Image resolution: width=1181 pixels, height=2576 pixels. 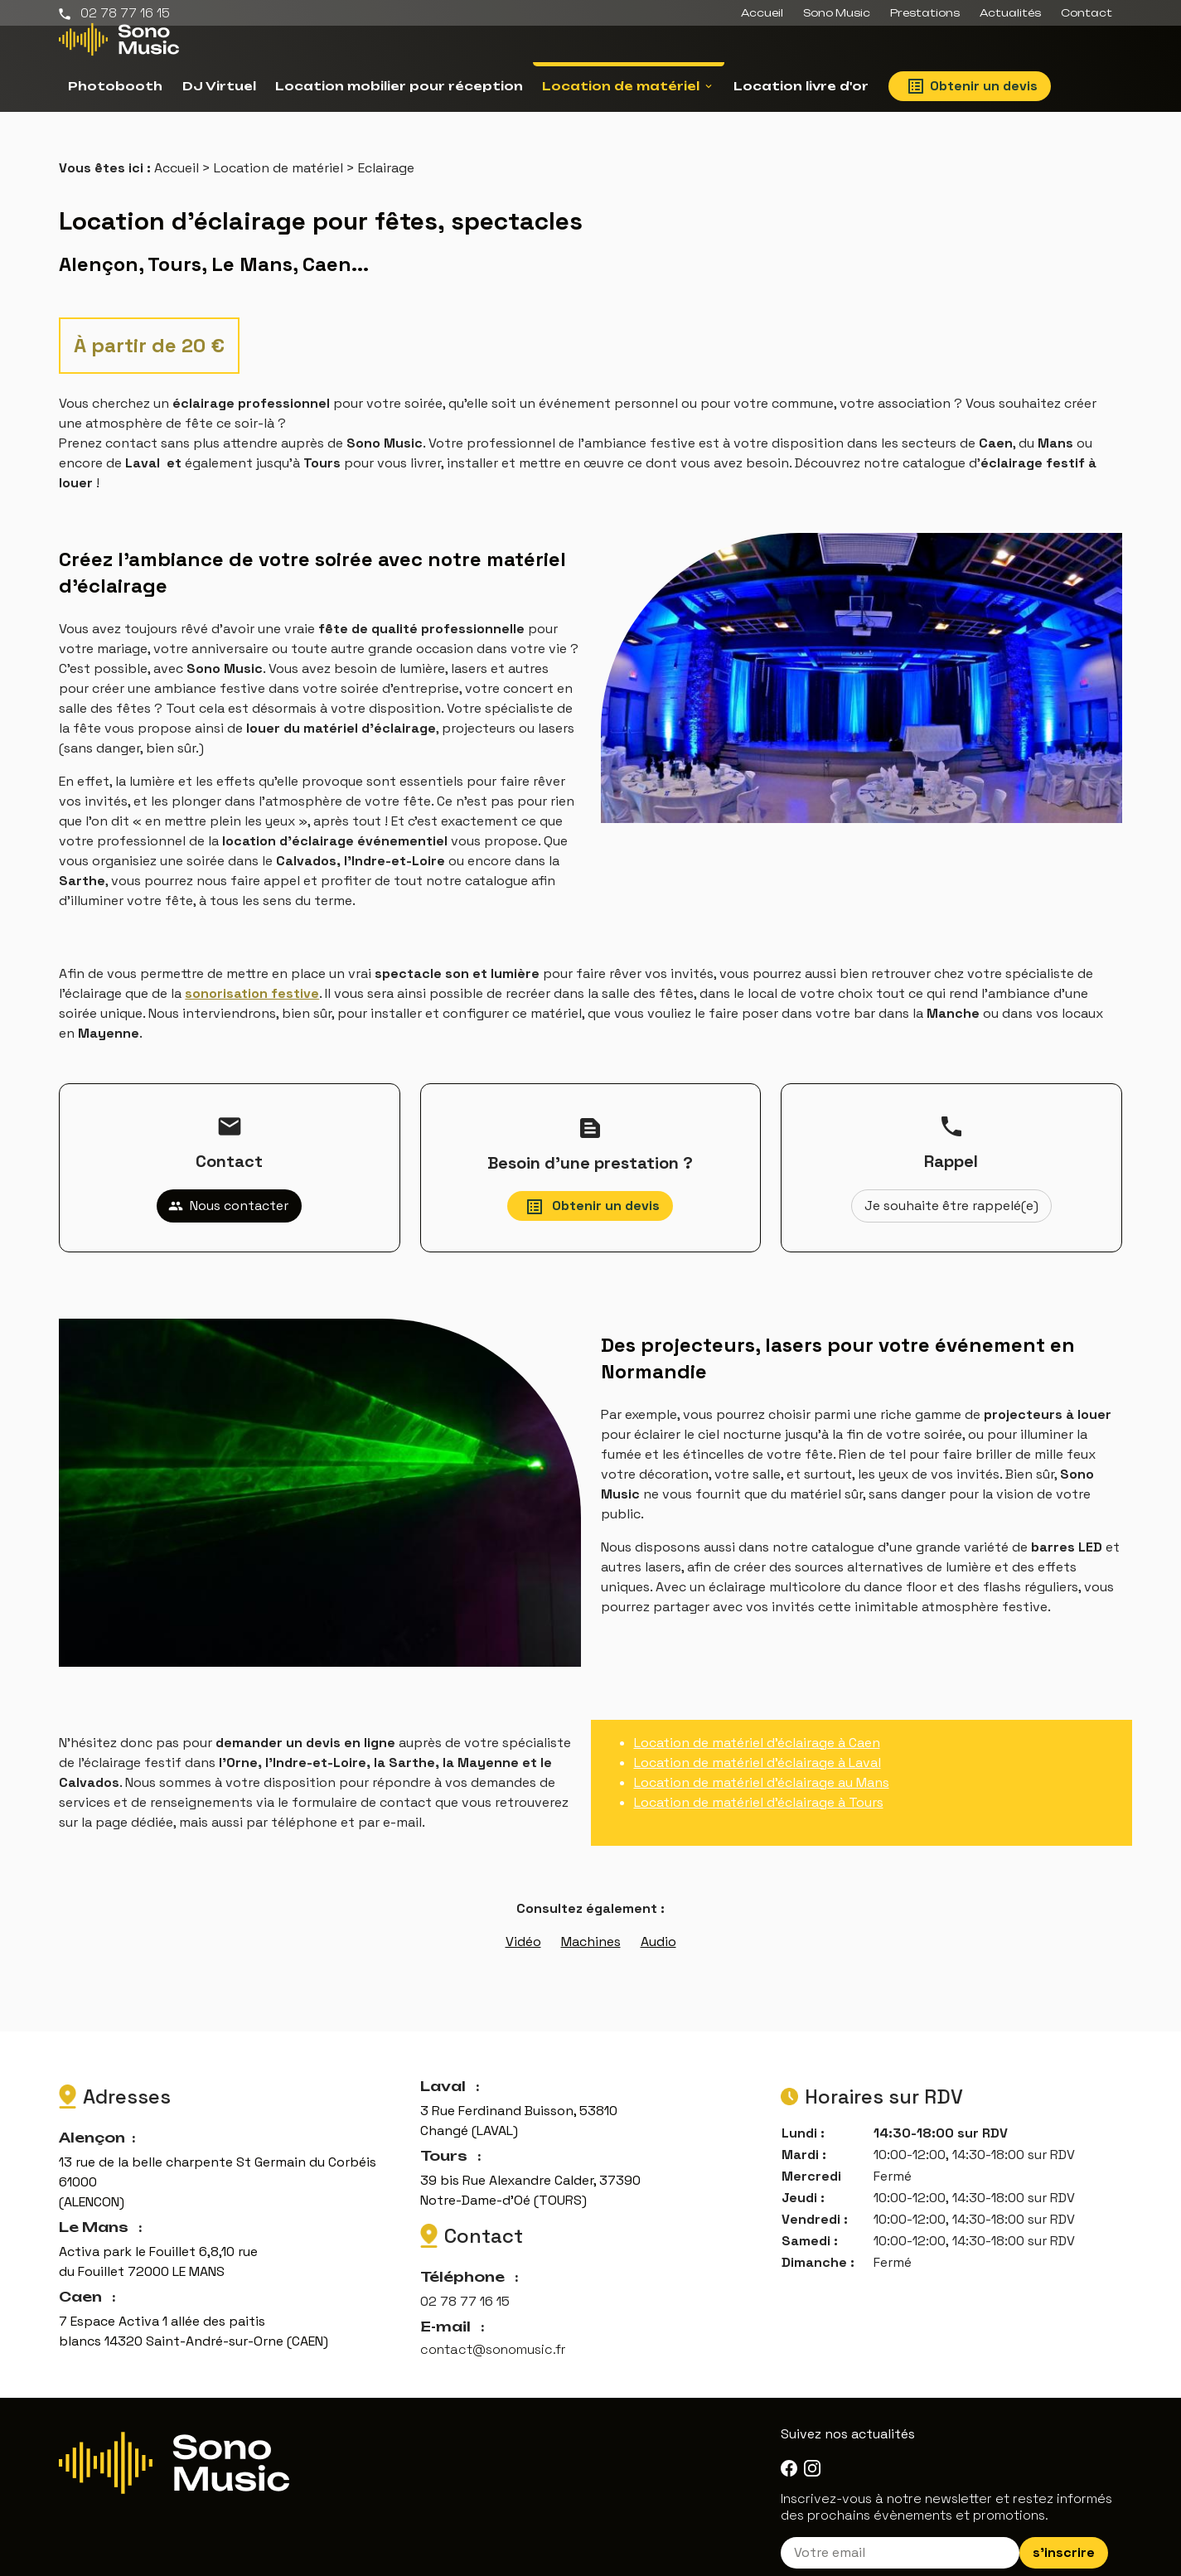 What do you see at coordinates (523, 1921) in the screenshot?
I see `Vidéo` at bounding box center [523, 1921].